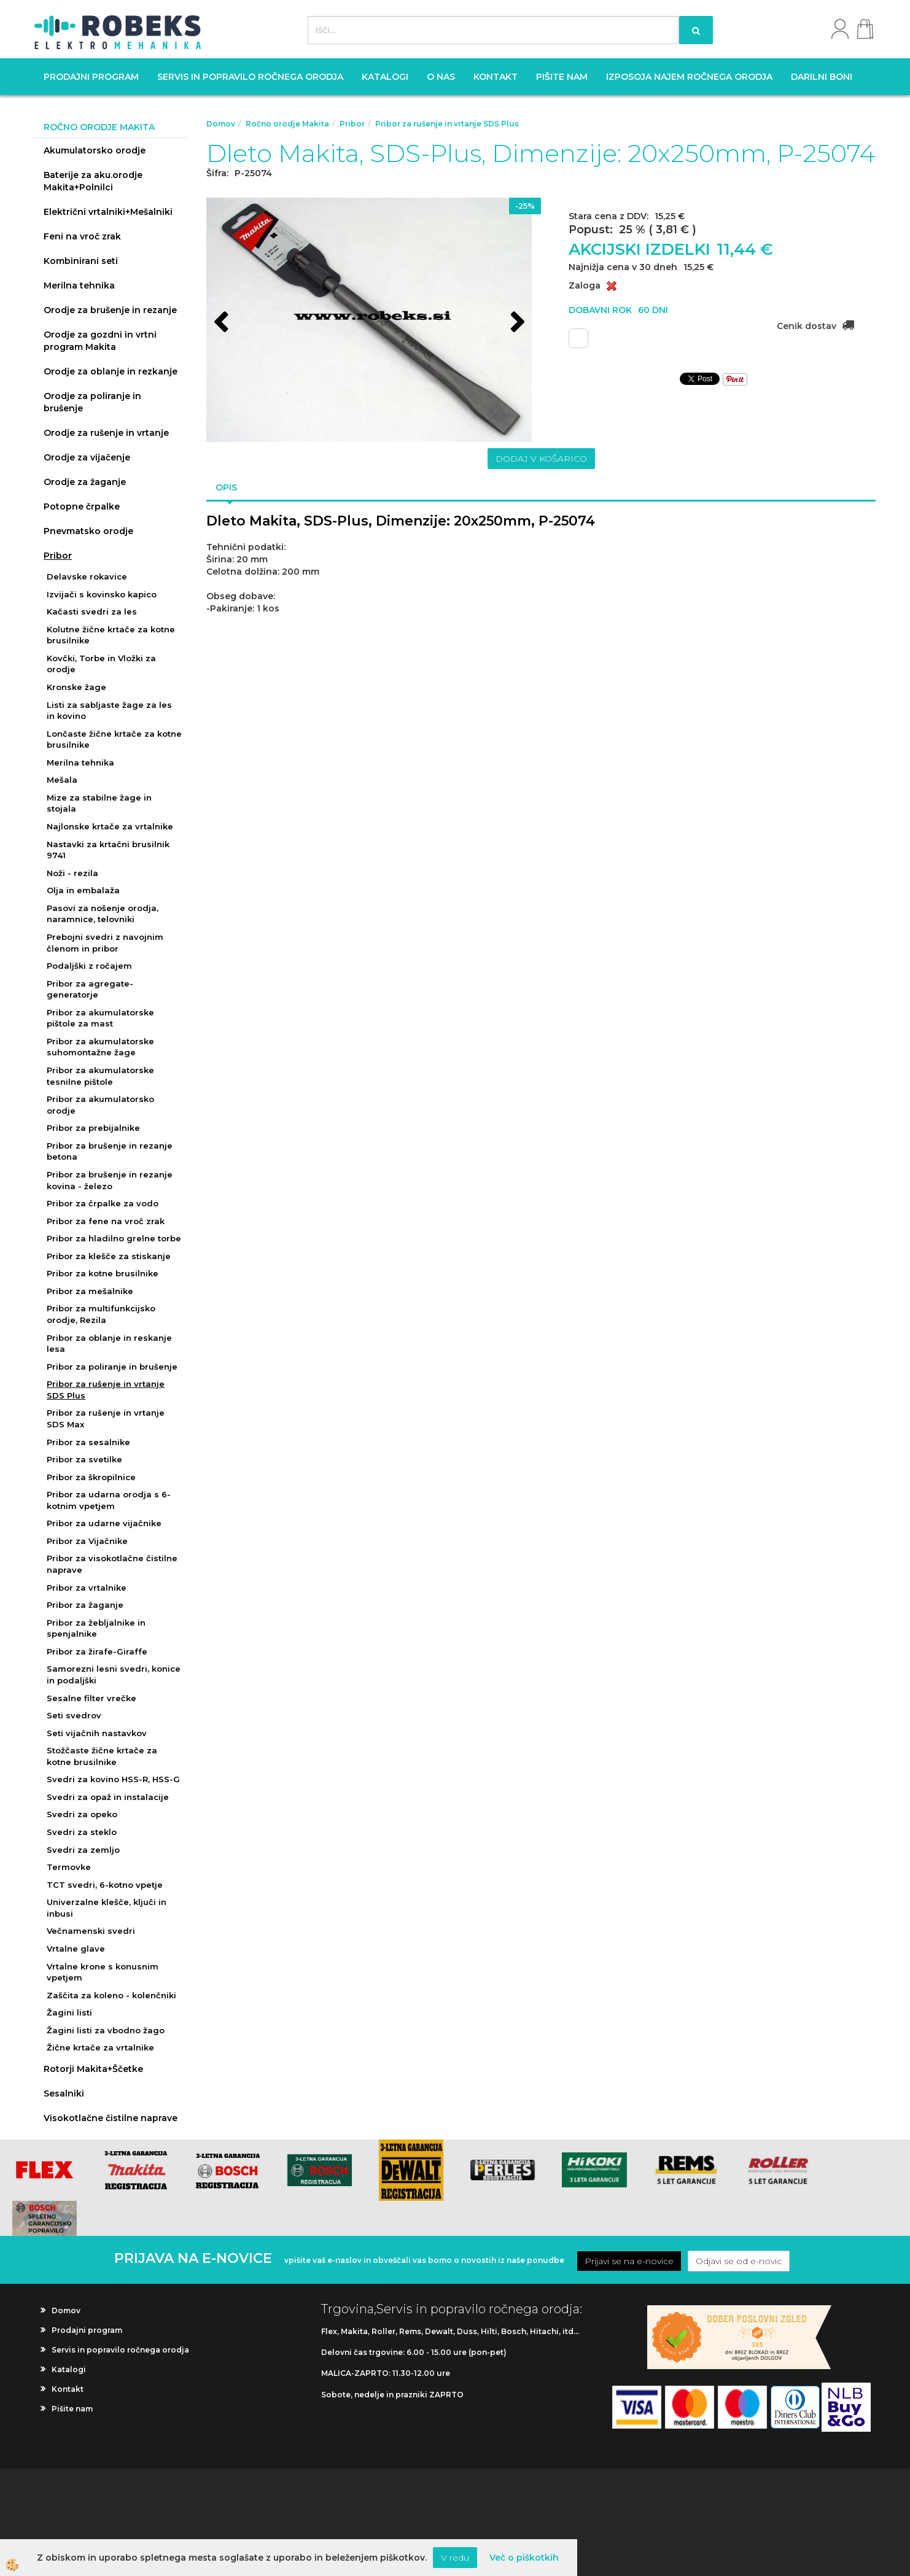 The height and width of the screenshot is (2576, 910). I want to click on Vrtalne krone s konusnim vpetjem, so click(102, 1972).